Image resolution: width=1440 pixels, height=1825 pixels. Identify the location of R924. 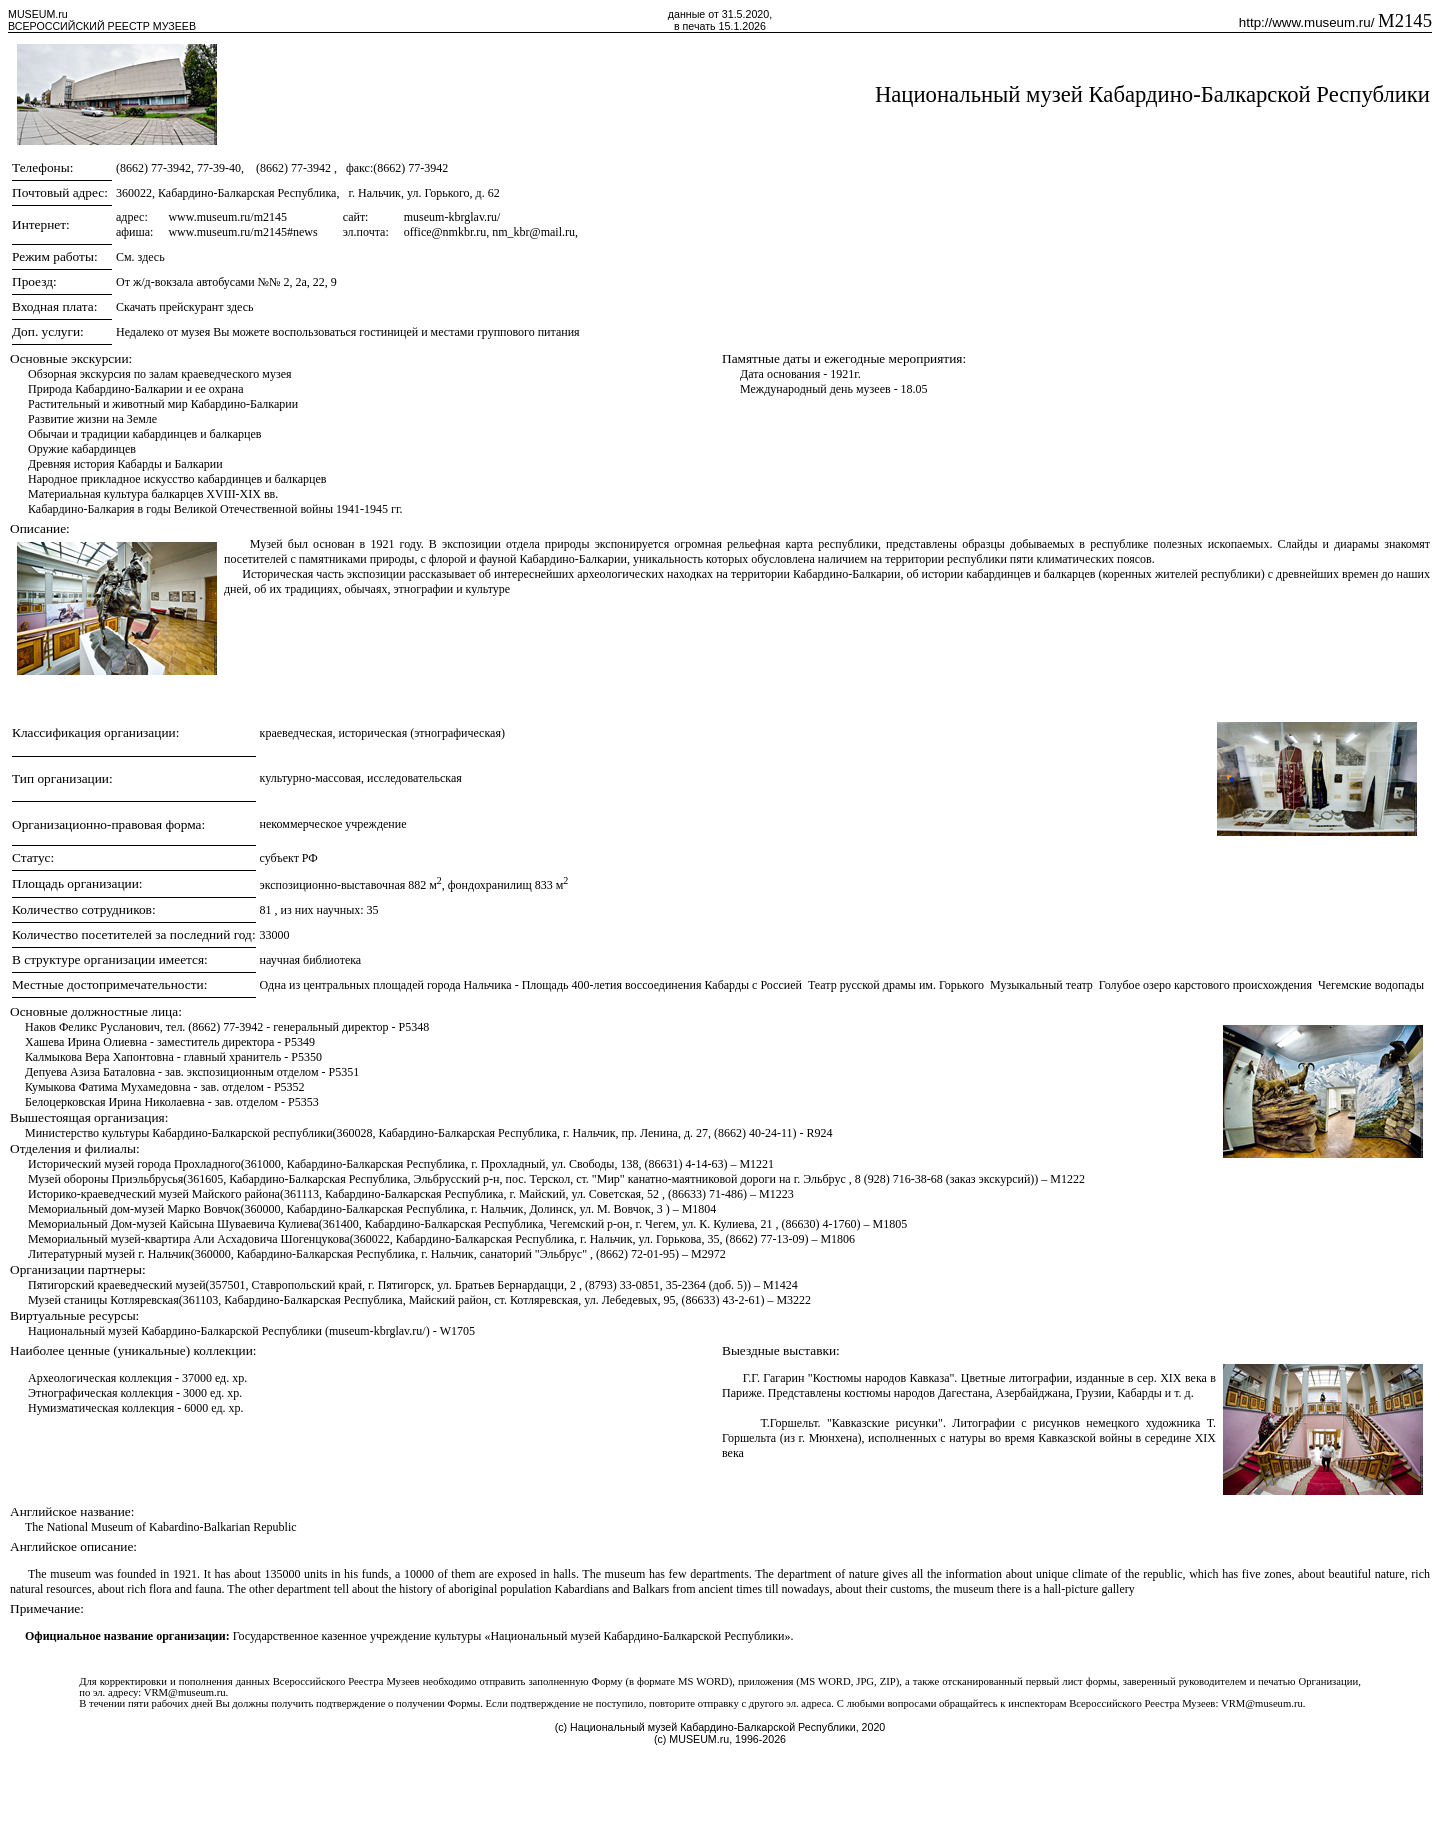
(820, 1133).